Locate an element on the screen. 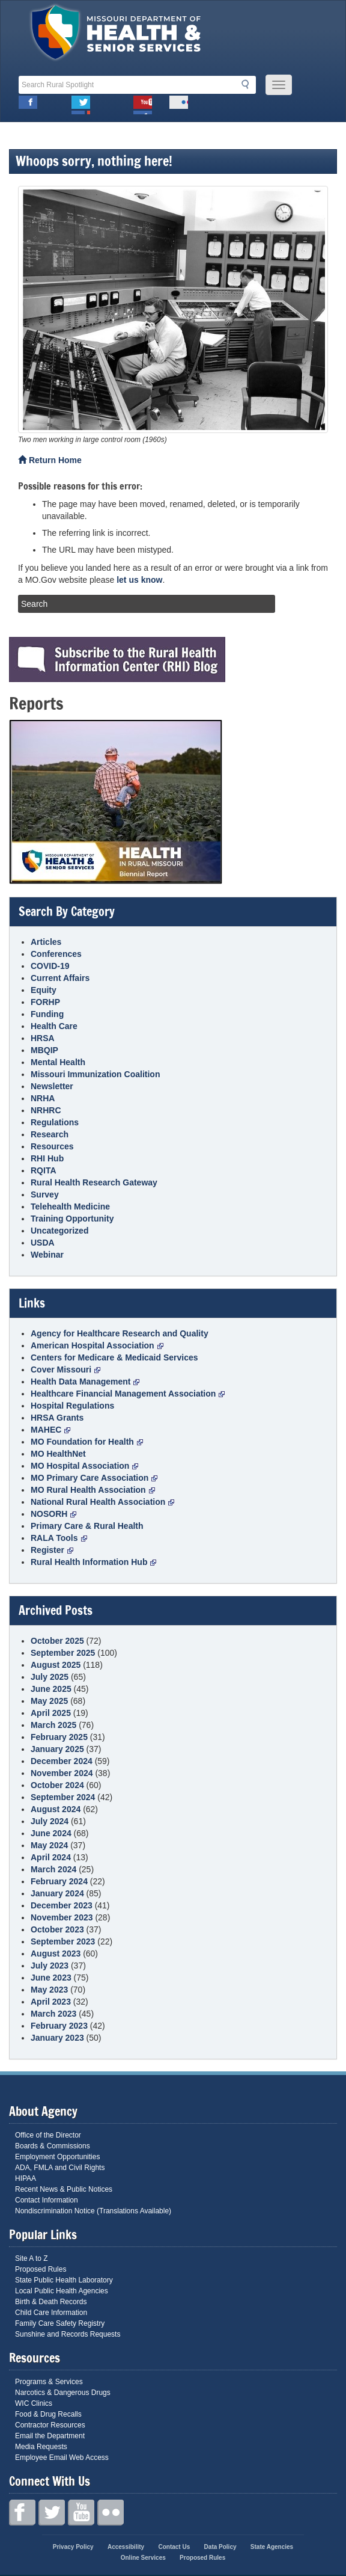 Image resolution: width=346 pixels, height=2576 pixels. Media Requests is located at coordinates (41, 2446).